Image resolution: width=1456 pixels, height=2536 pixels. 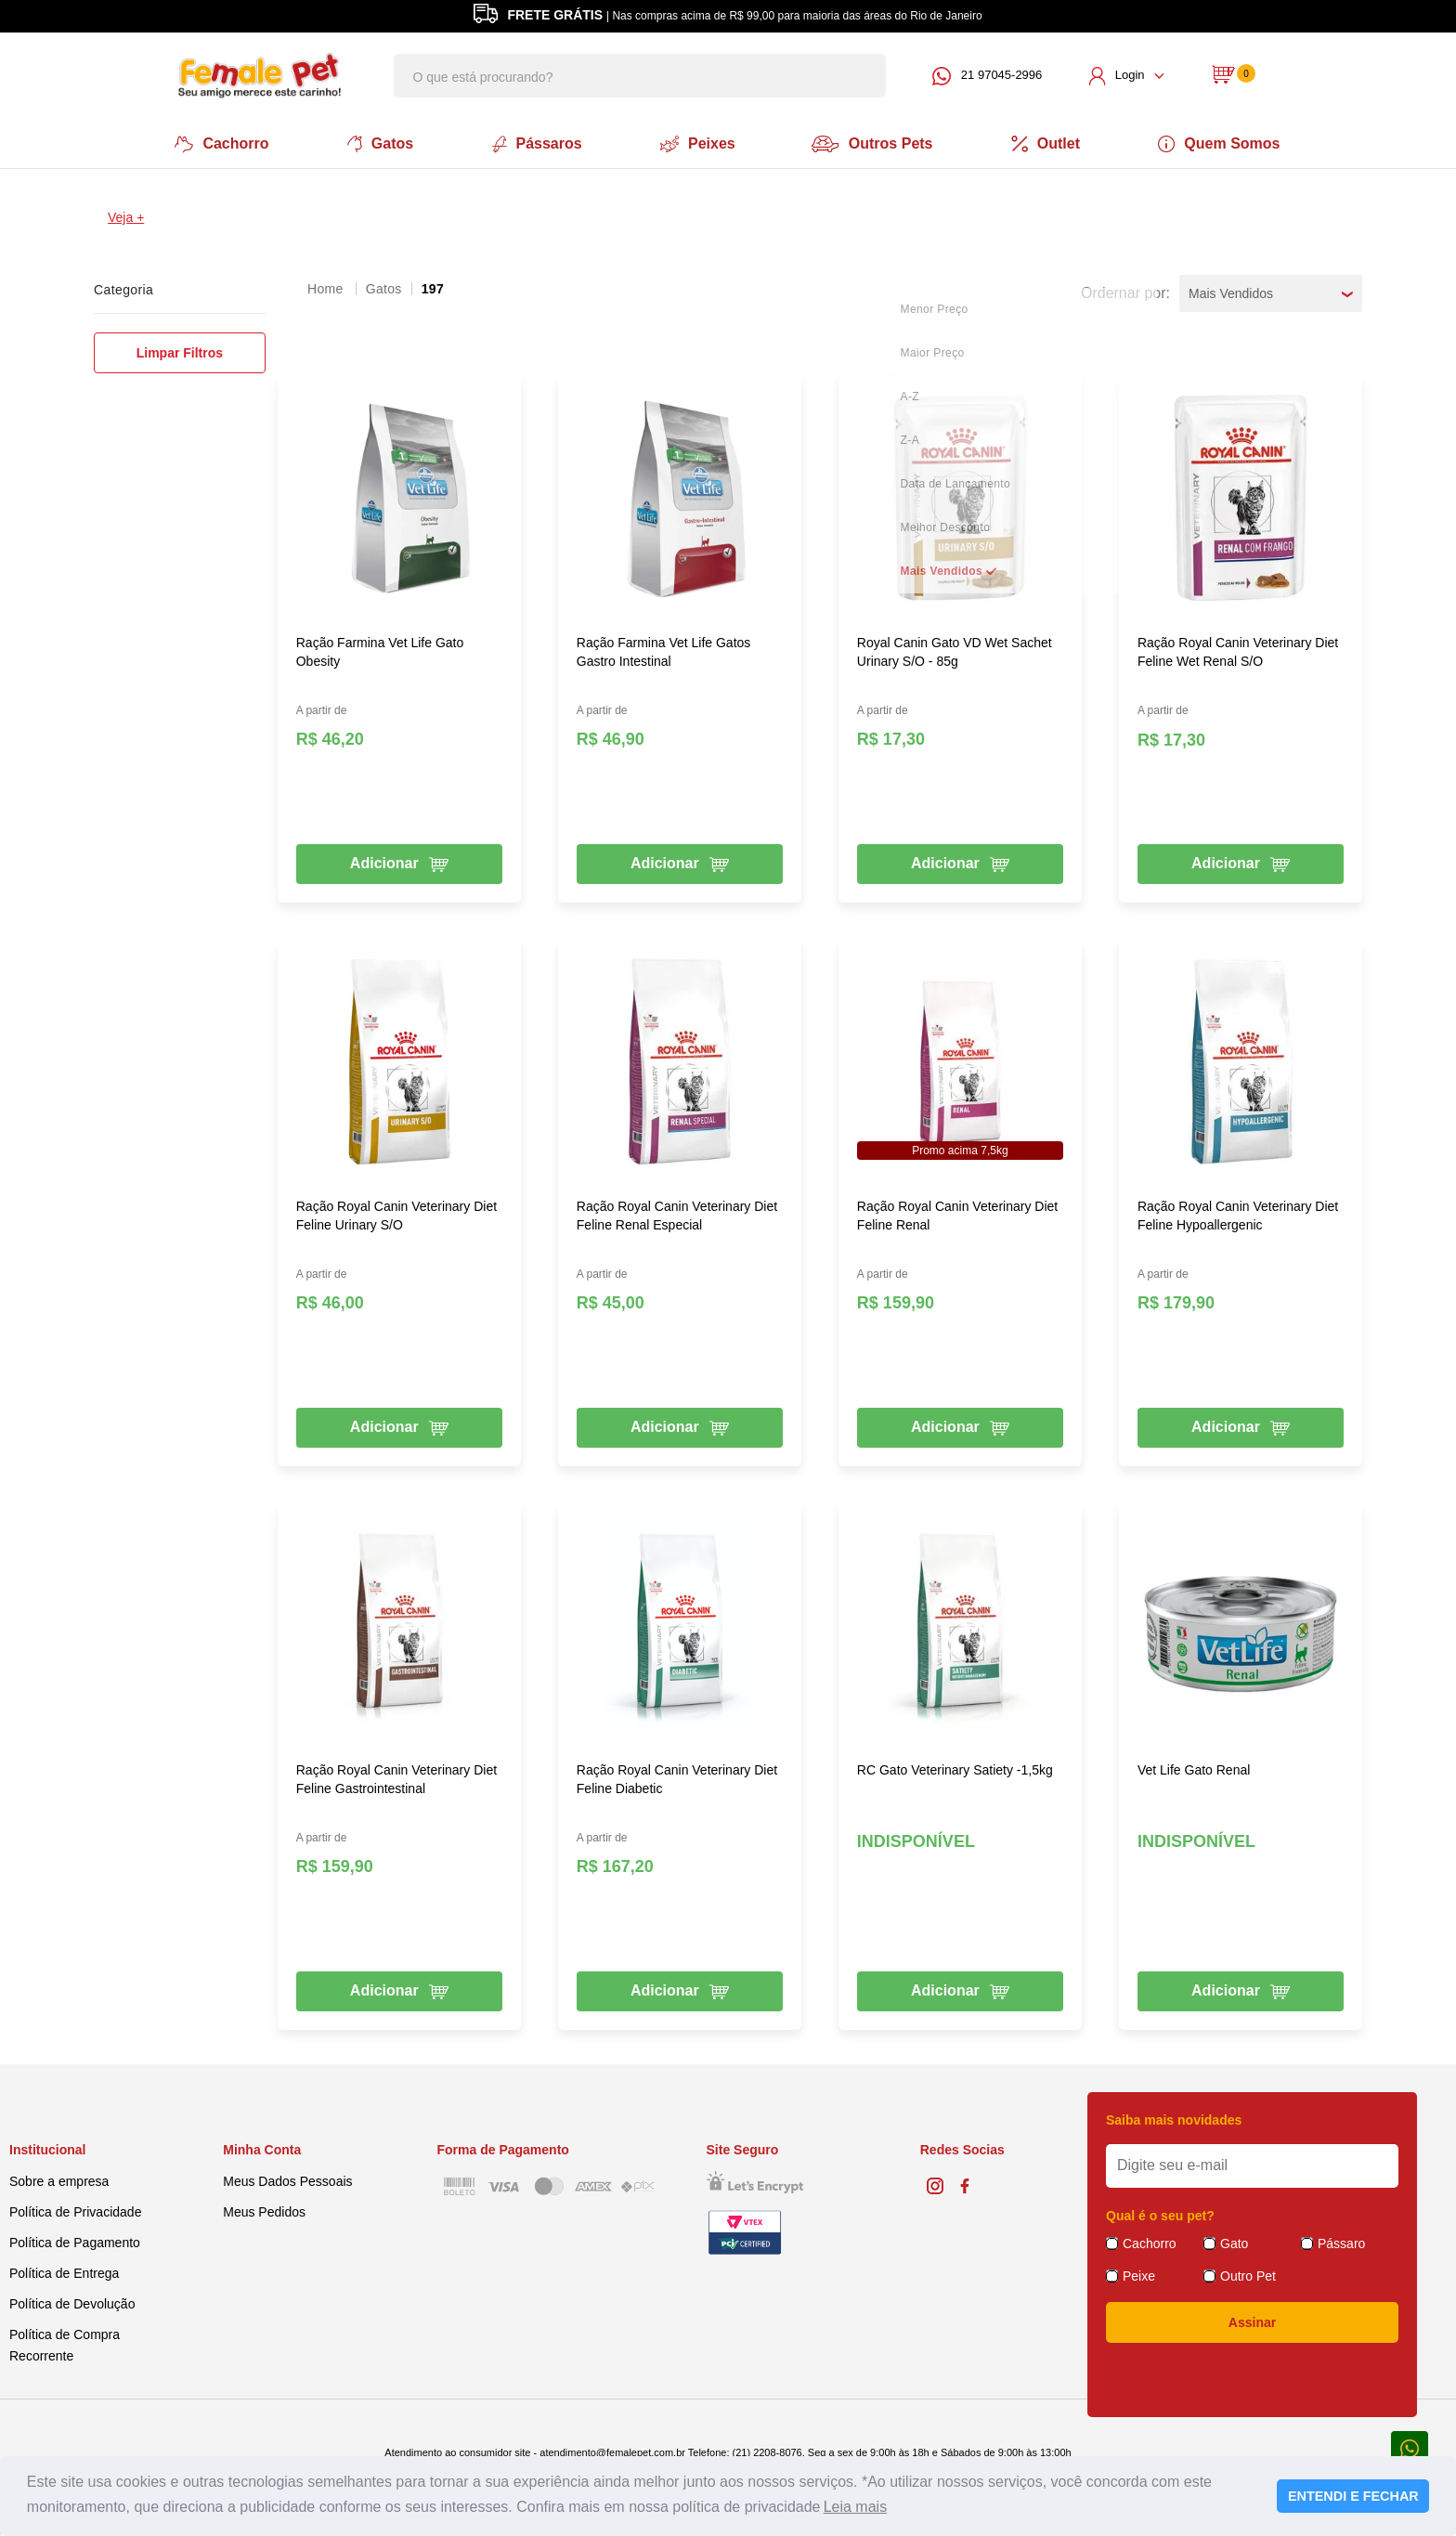 What do you see at coordinates (1194, 1768) in the screenshot?
I see `Vet Life Gato Renal` at bounding box center [1194, 1768].